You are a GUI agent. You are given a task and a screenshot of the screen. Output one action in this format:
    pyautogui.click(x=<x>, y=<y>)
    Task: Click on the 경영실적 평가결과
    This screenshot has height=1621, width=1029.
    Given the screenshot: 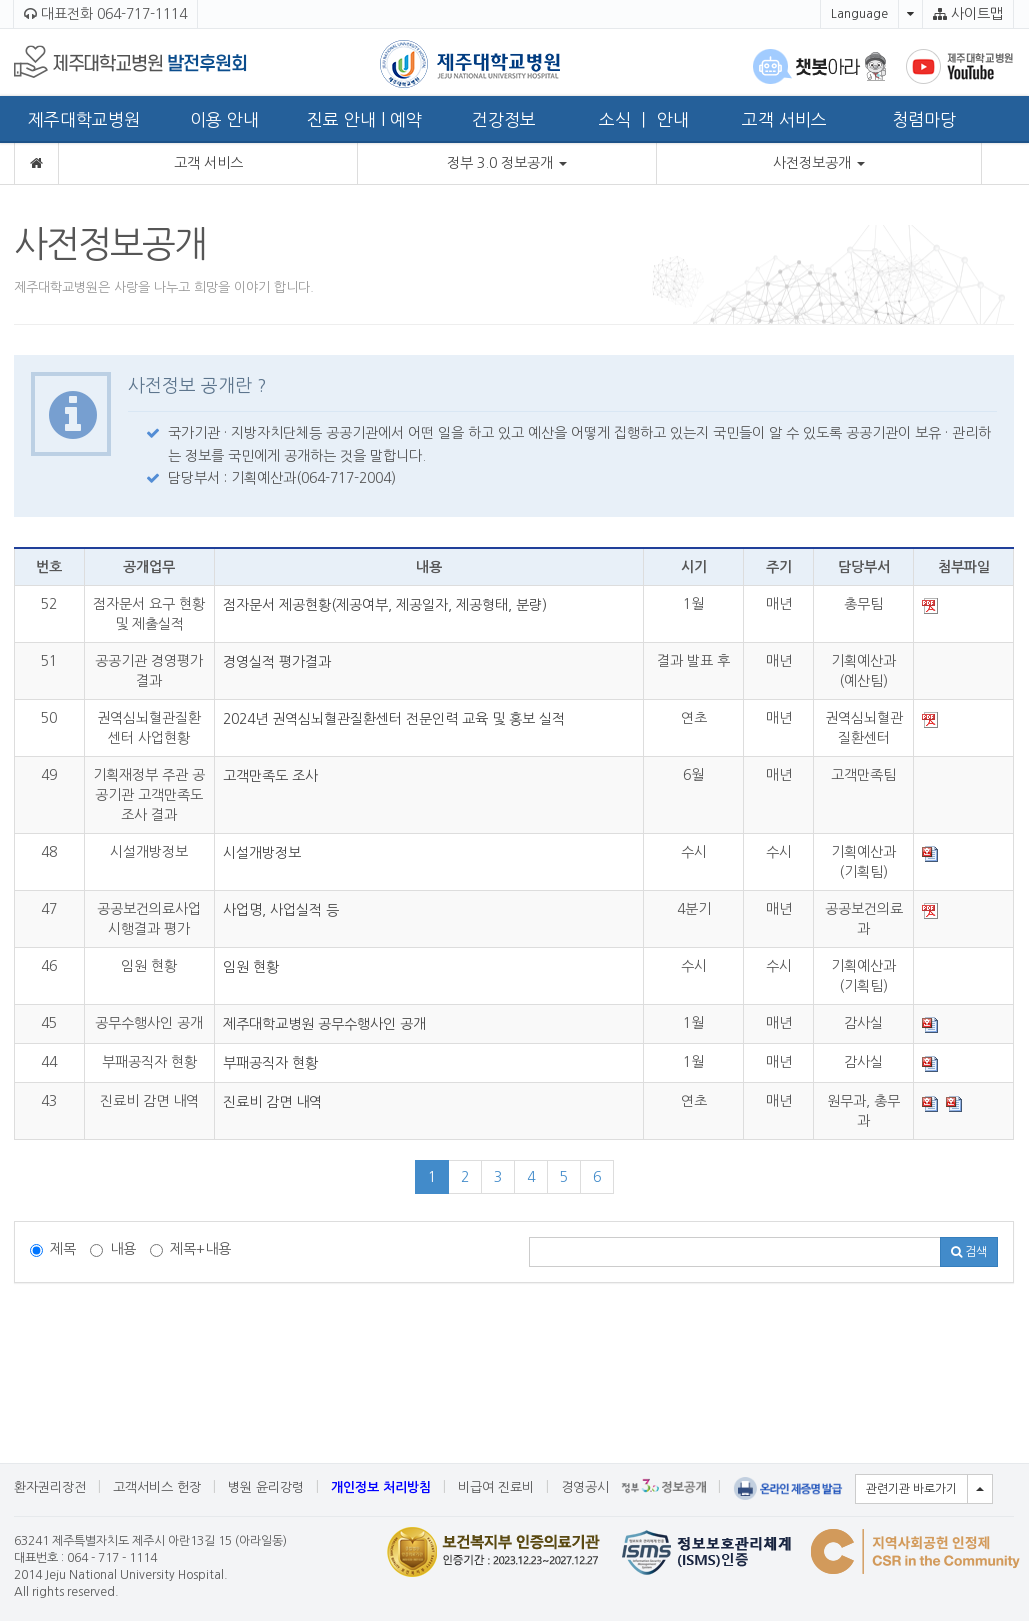 What is the action you would take?
    pyautogui.click(x=277, y=662)
    